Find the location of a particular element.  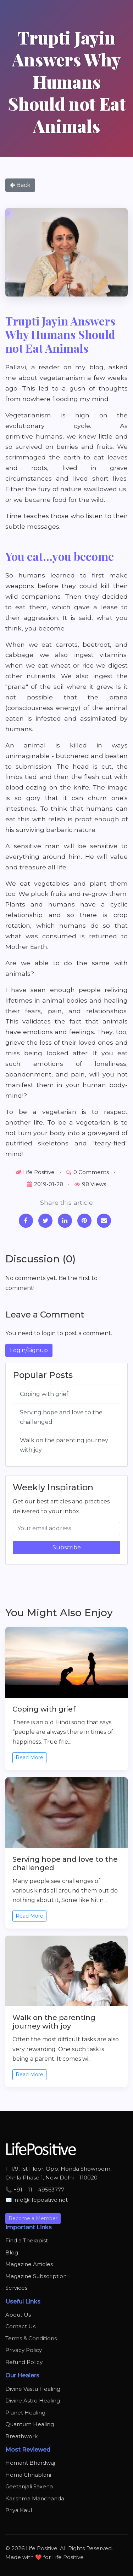

Back is located at coordinates (20, 185).